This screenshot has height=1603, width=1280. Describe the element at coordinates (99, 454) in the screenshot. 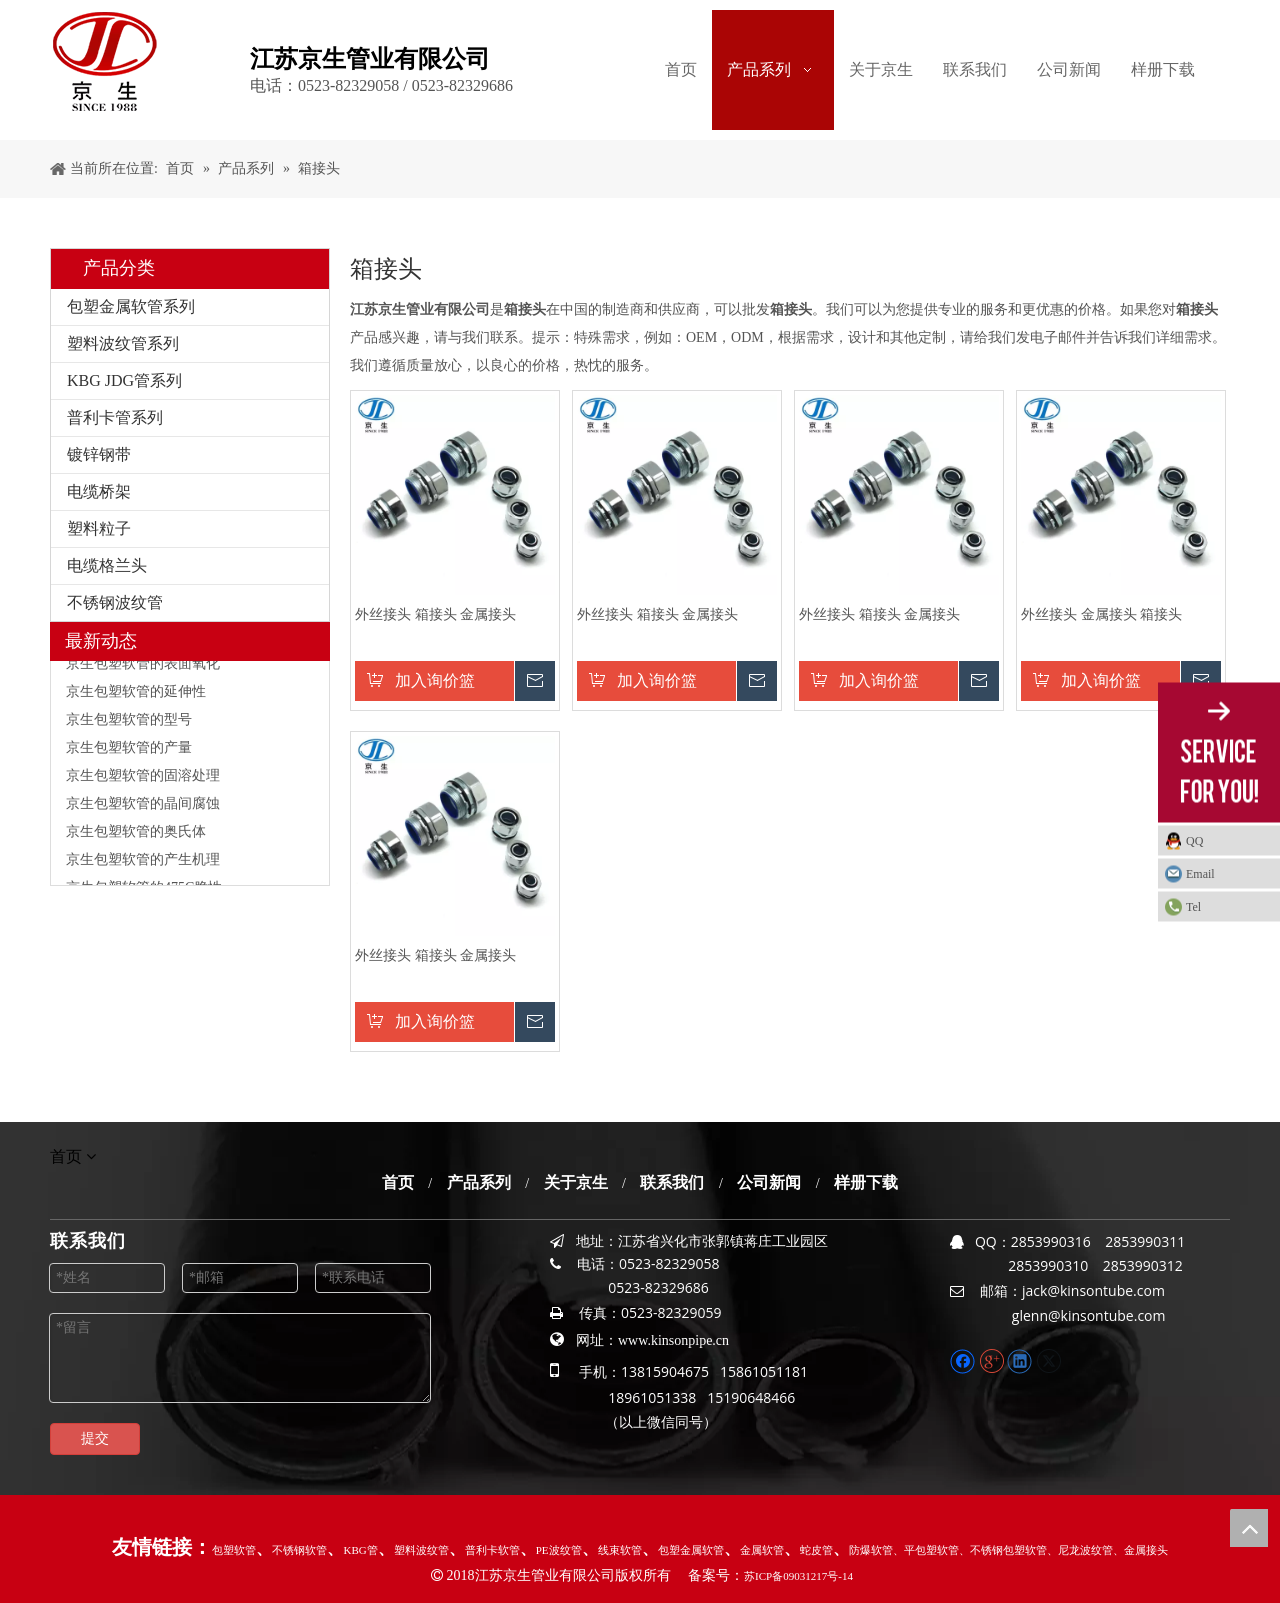

I see `镀锌钢带` at that location.